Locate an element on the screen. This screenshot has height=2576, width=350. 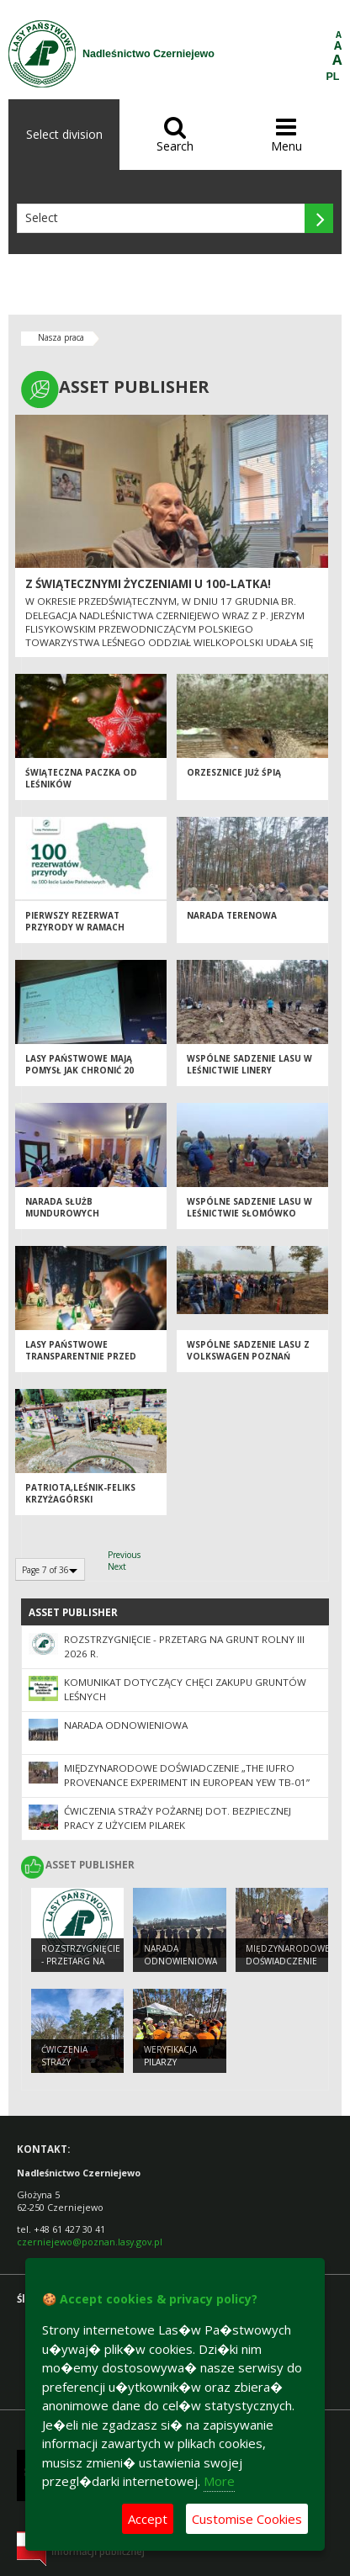
Narada odnowieniowa is located at coordinates (126, 1725).